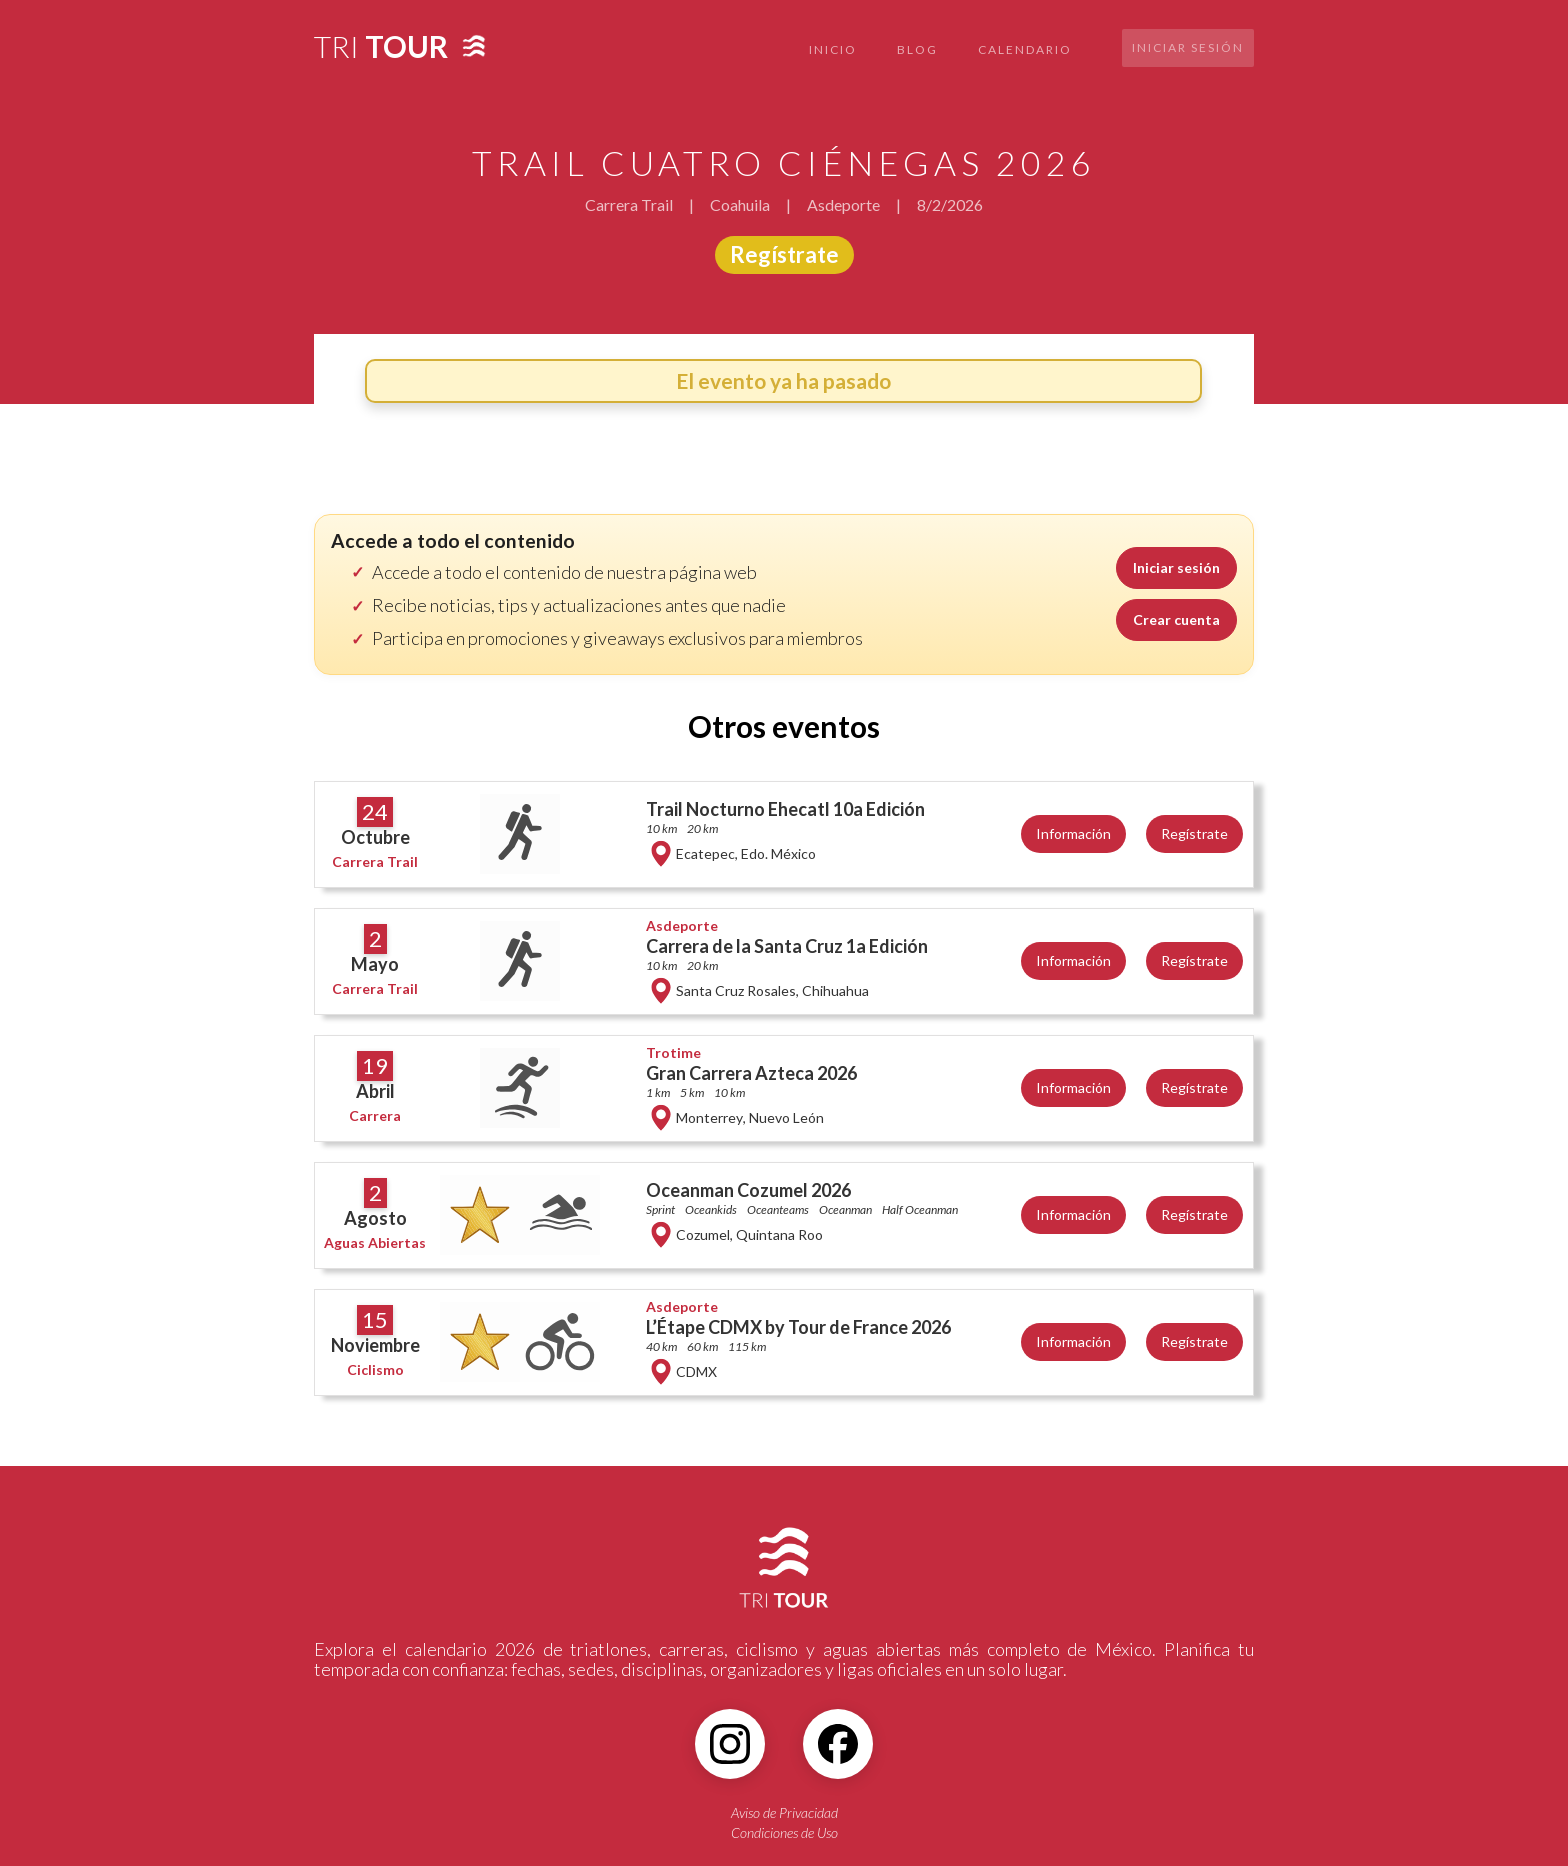  Describe the element at coordinates (1176, 619) in the screenshot. I see `Crear cuenta` at that location.